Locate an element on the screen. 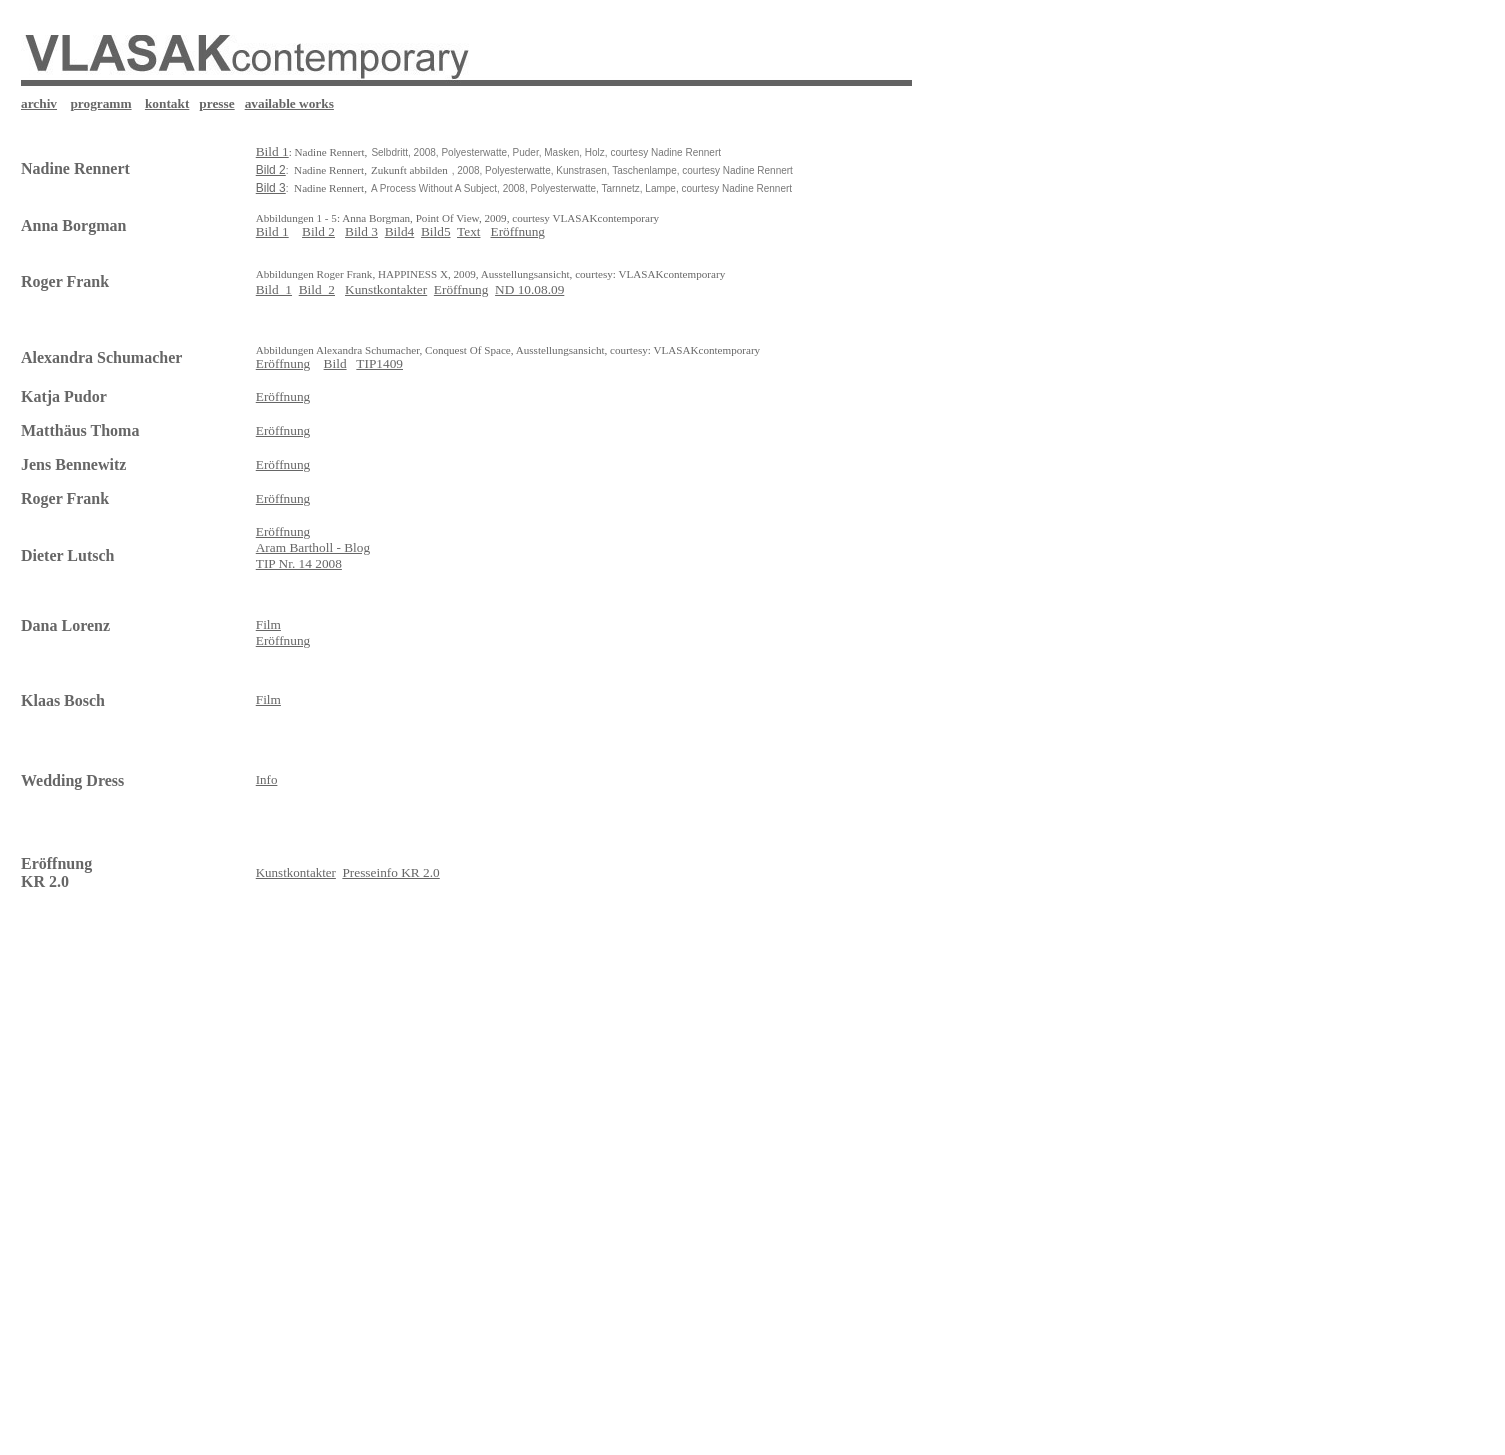 This screenshot has width=1505, height=1455. kontakt is located at coordinates (167, 103).